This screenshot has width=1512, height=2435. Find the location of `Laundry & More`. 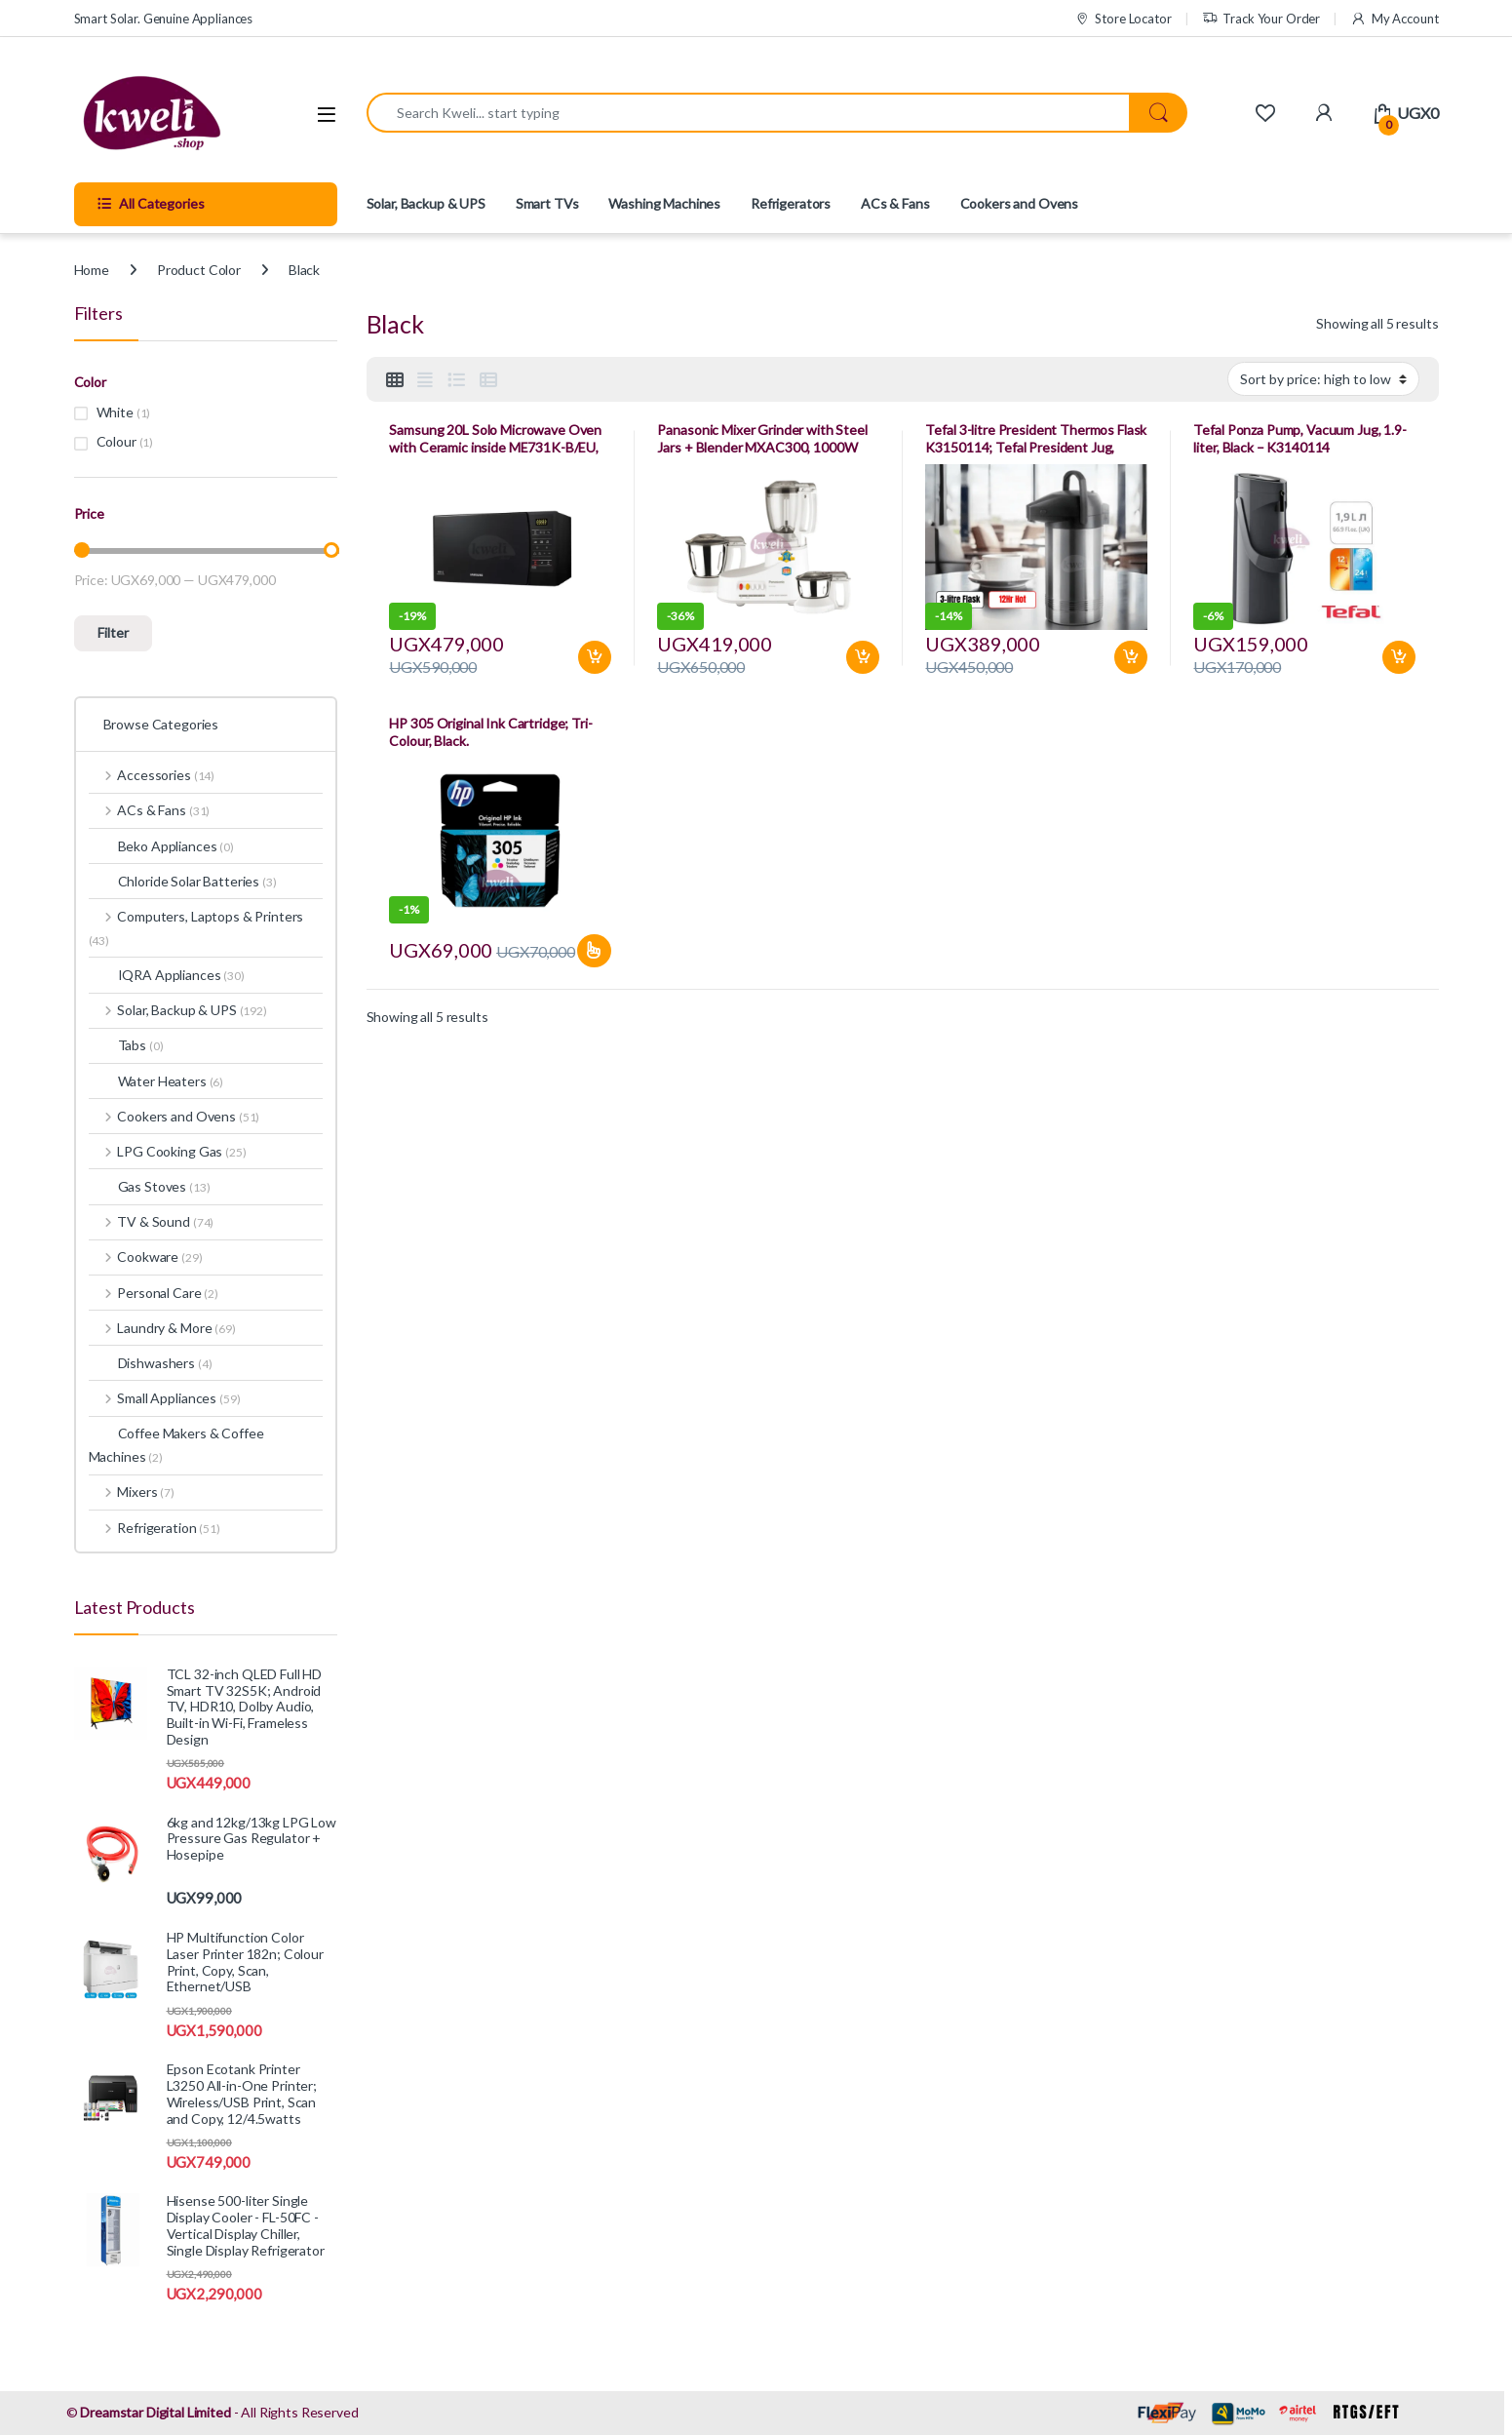

Laundry & More is located at coordinates (162, 1327).